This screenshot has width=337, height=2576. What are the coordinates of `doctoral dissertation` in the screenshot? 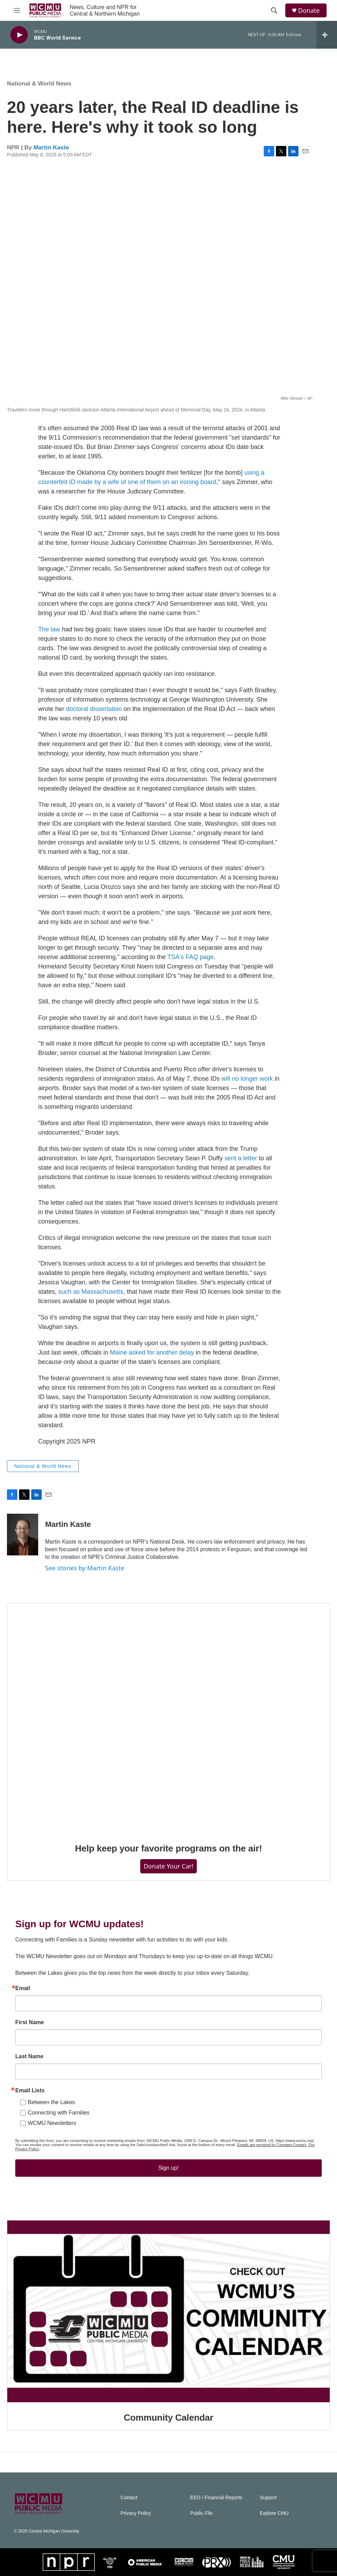 It's located at (94, 708).